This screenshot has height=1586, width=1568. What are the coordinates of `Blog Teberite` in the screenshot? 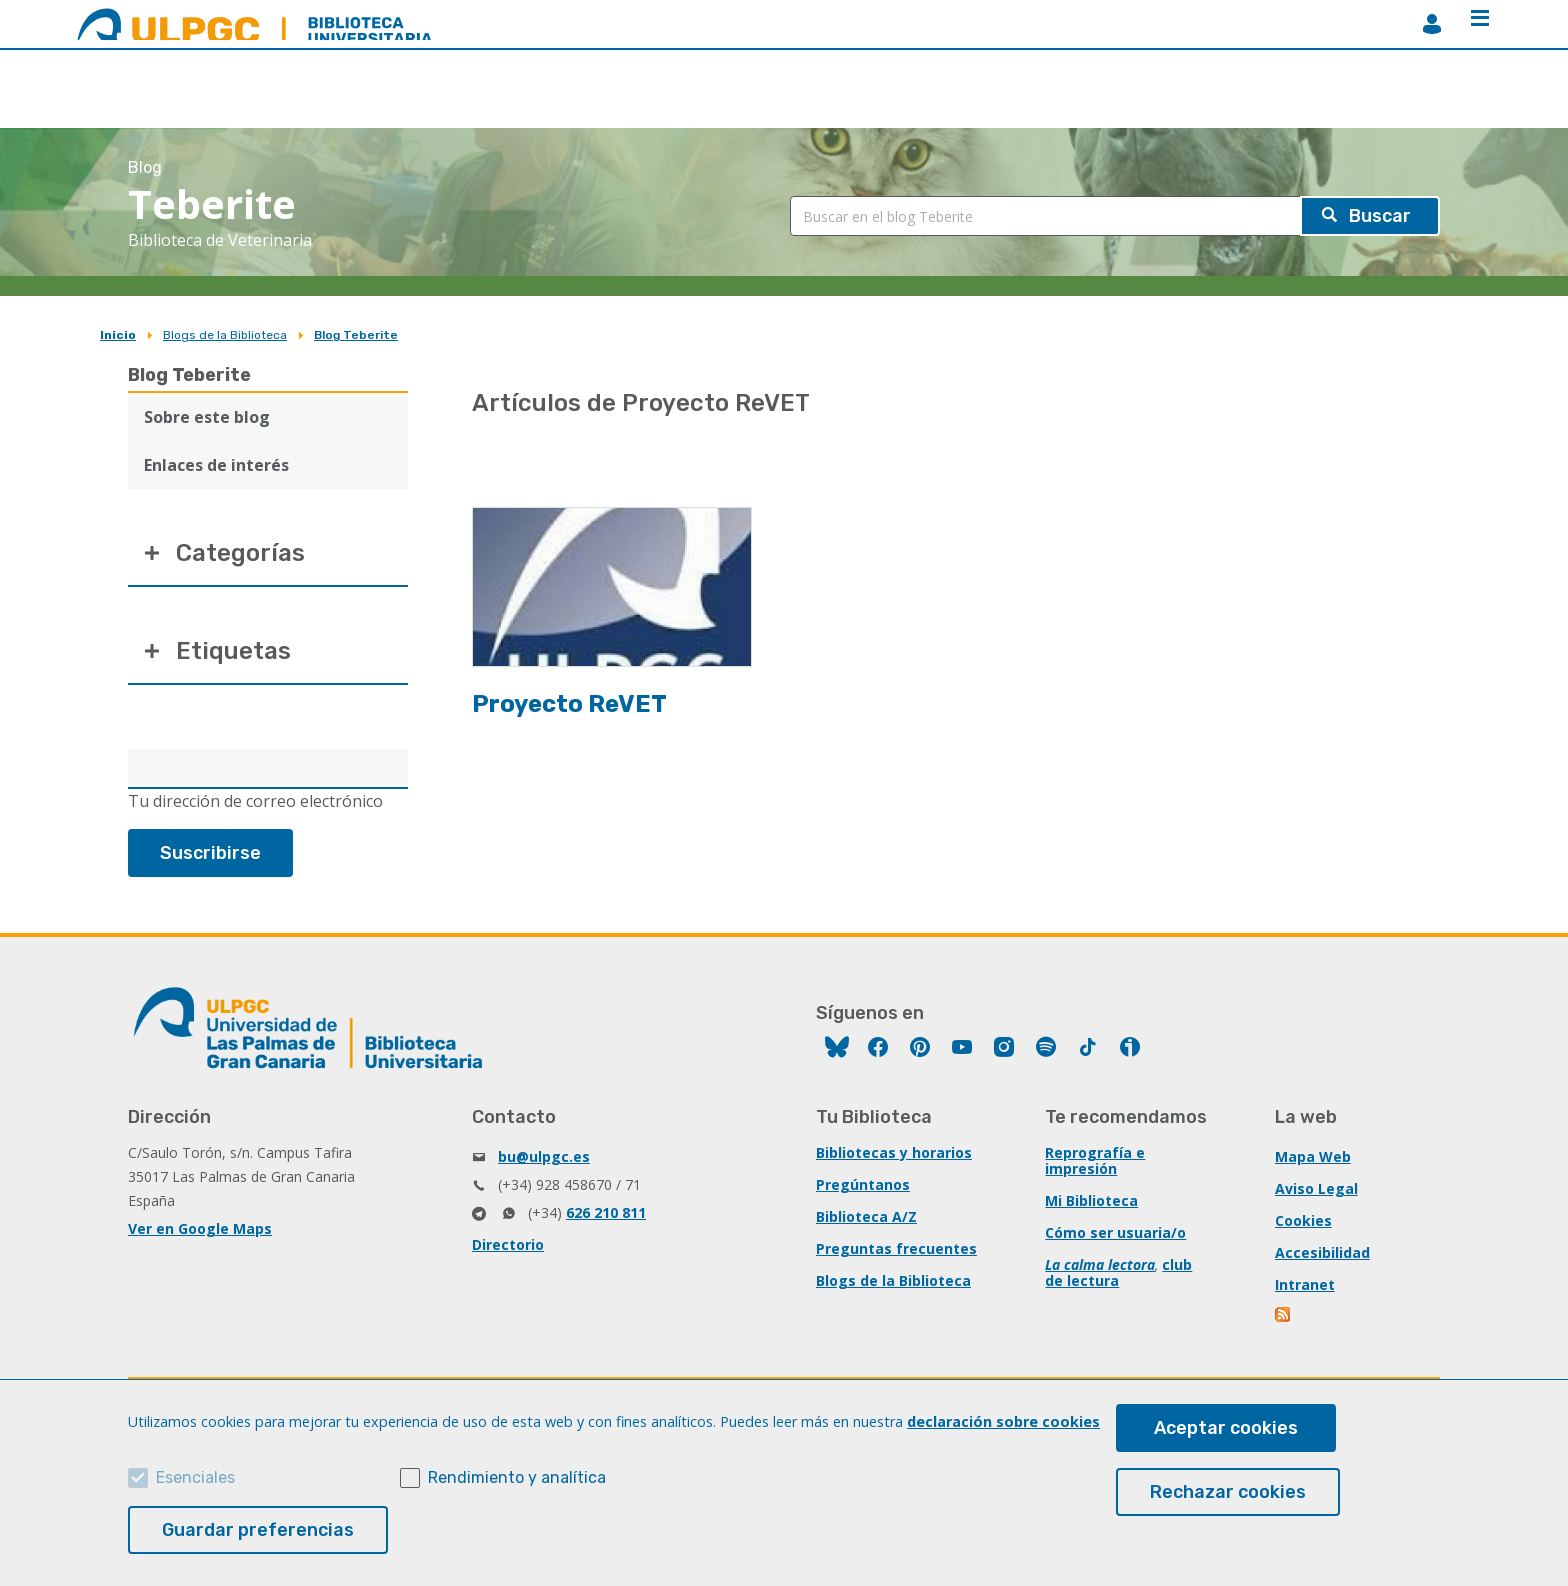 It's located at (356, 335).